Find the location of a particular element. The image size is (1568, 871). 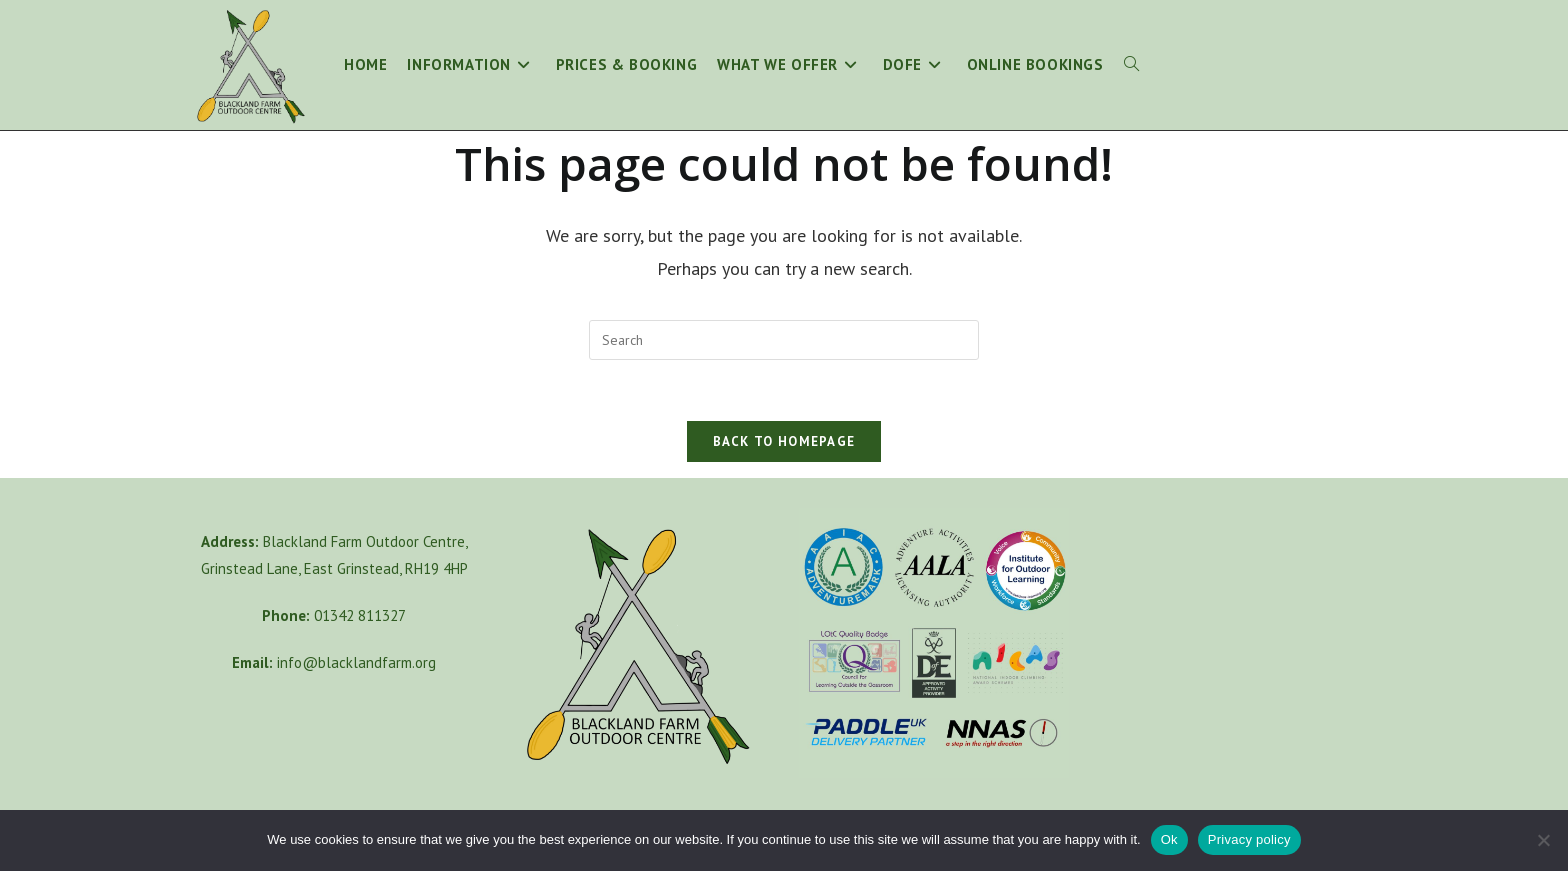

Ok is located at coordinates (1169, 839).